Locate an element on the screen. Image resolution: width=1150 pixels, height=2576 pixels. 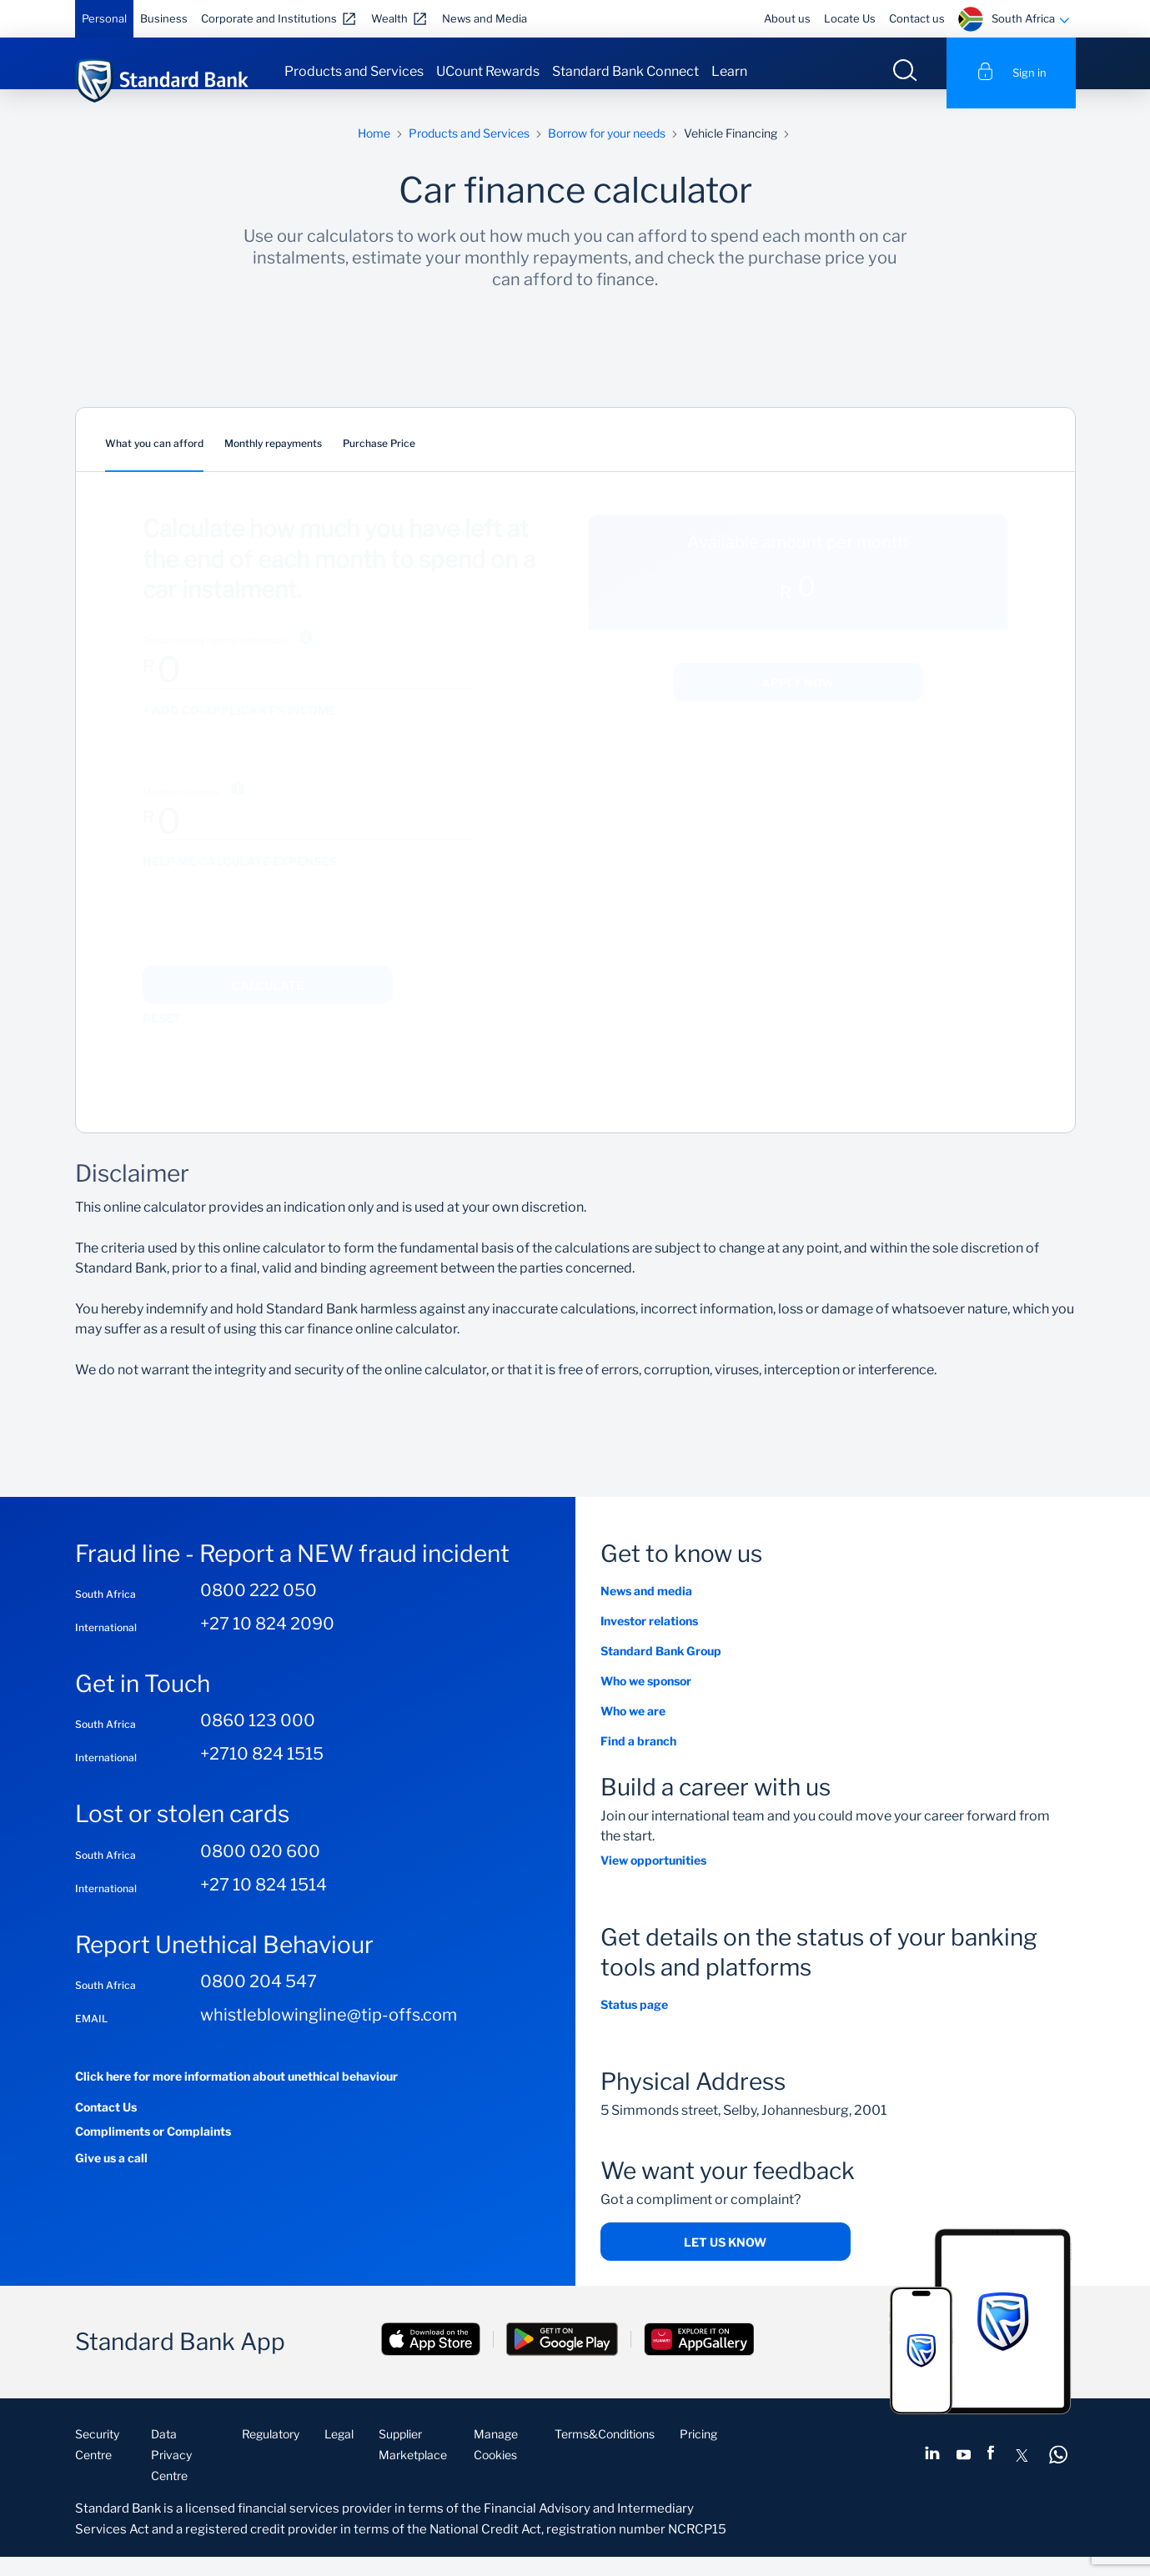
UCount Rewards is located at coordinates (488, 71).